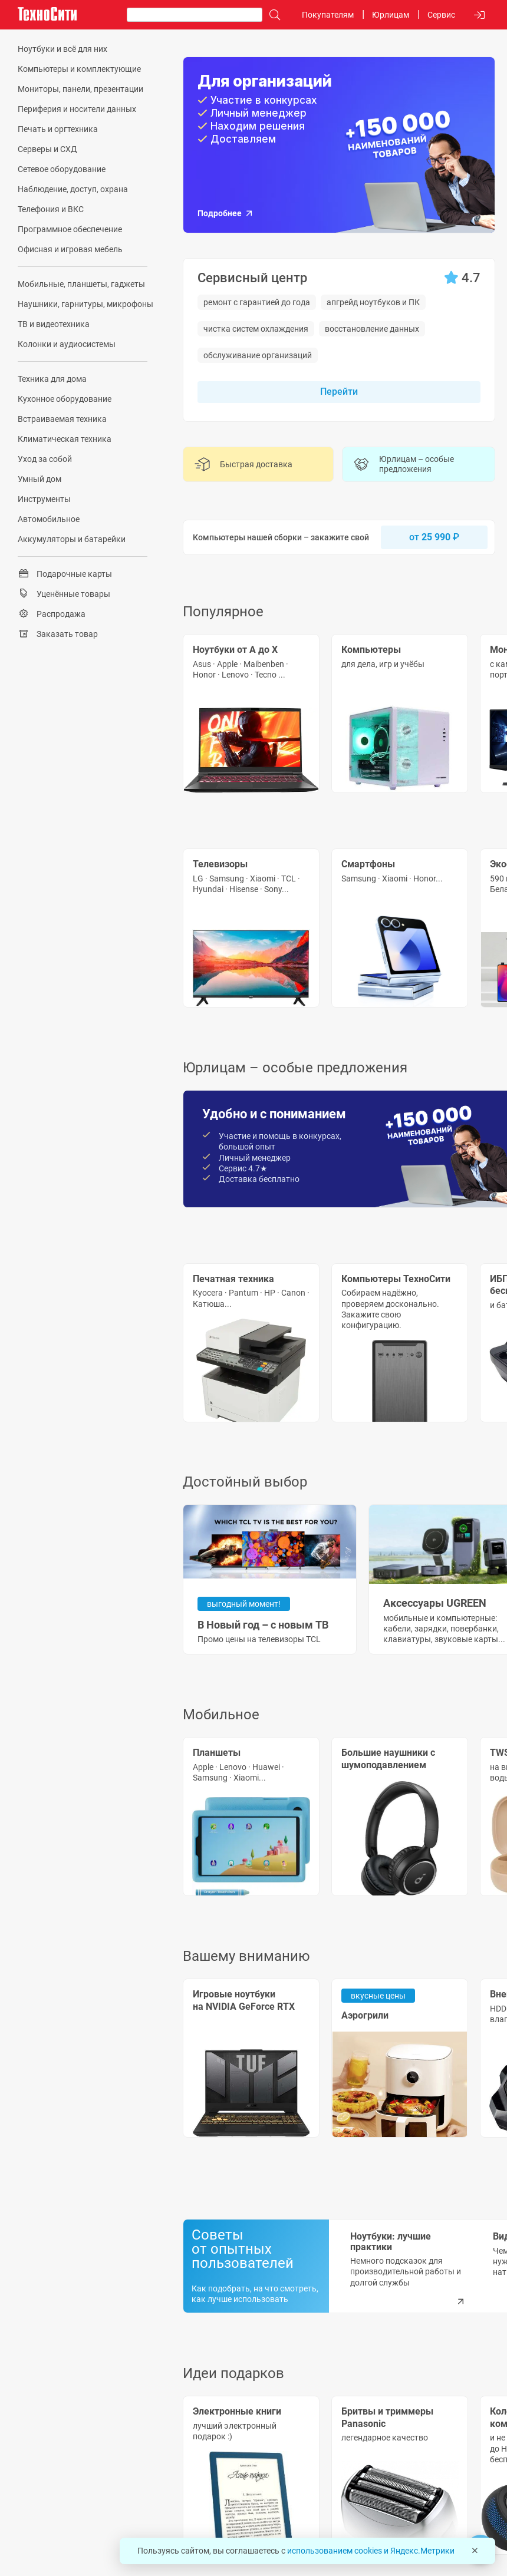  I want to click on Сервис, so click(441, 14).